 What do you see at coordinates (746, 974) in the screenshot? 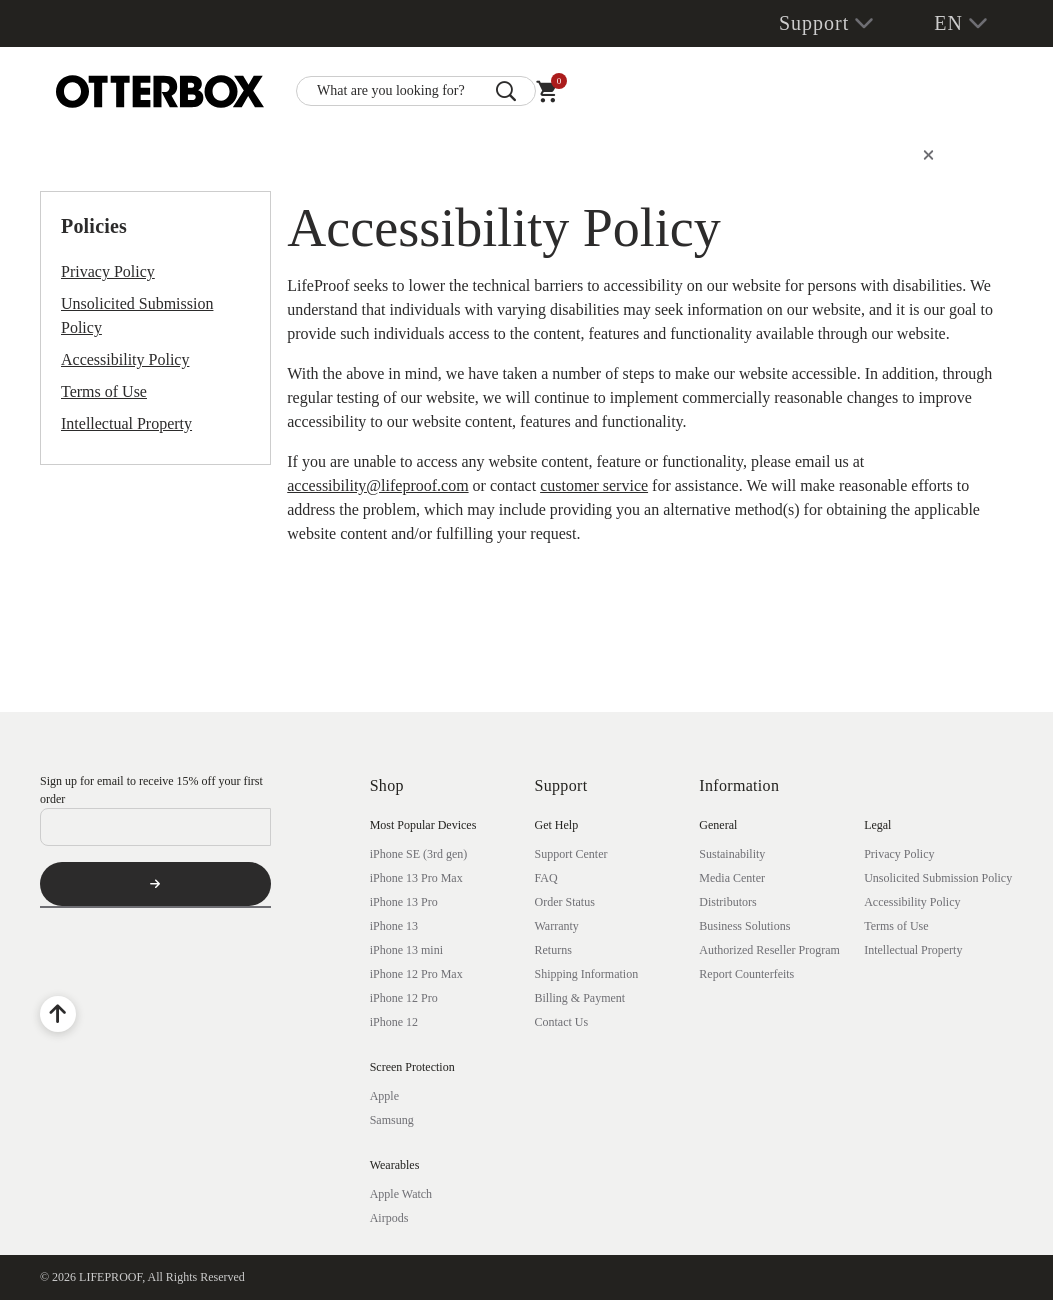
I see `Report Counterfeits` at bounding box center [746, 974].